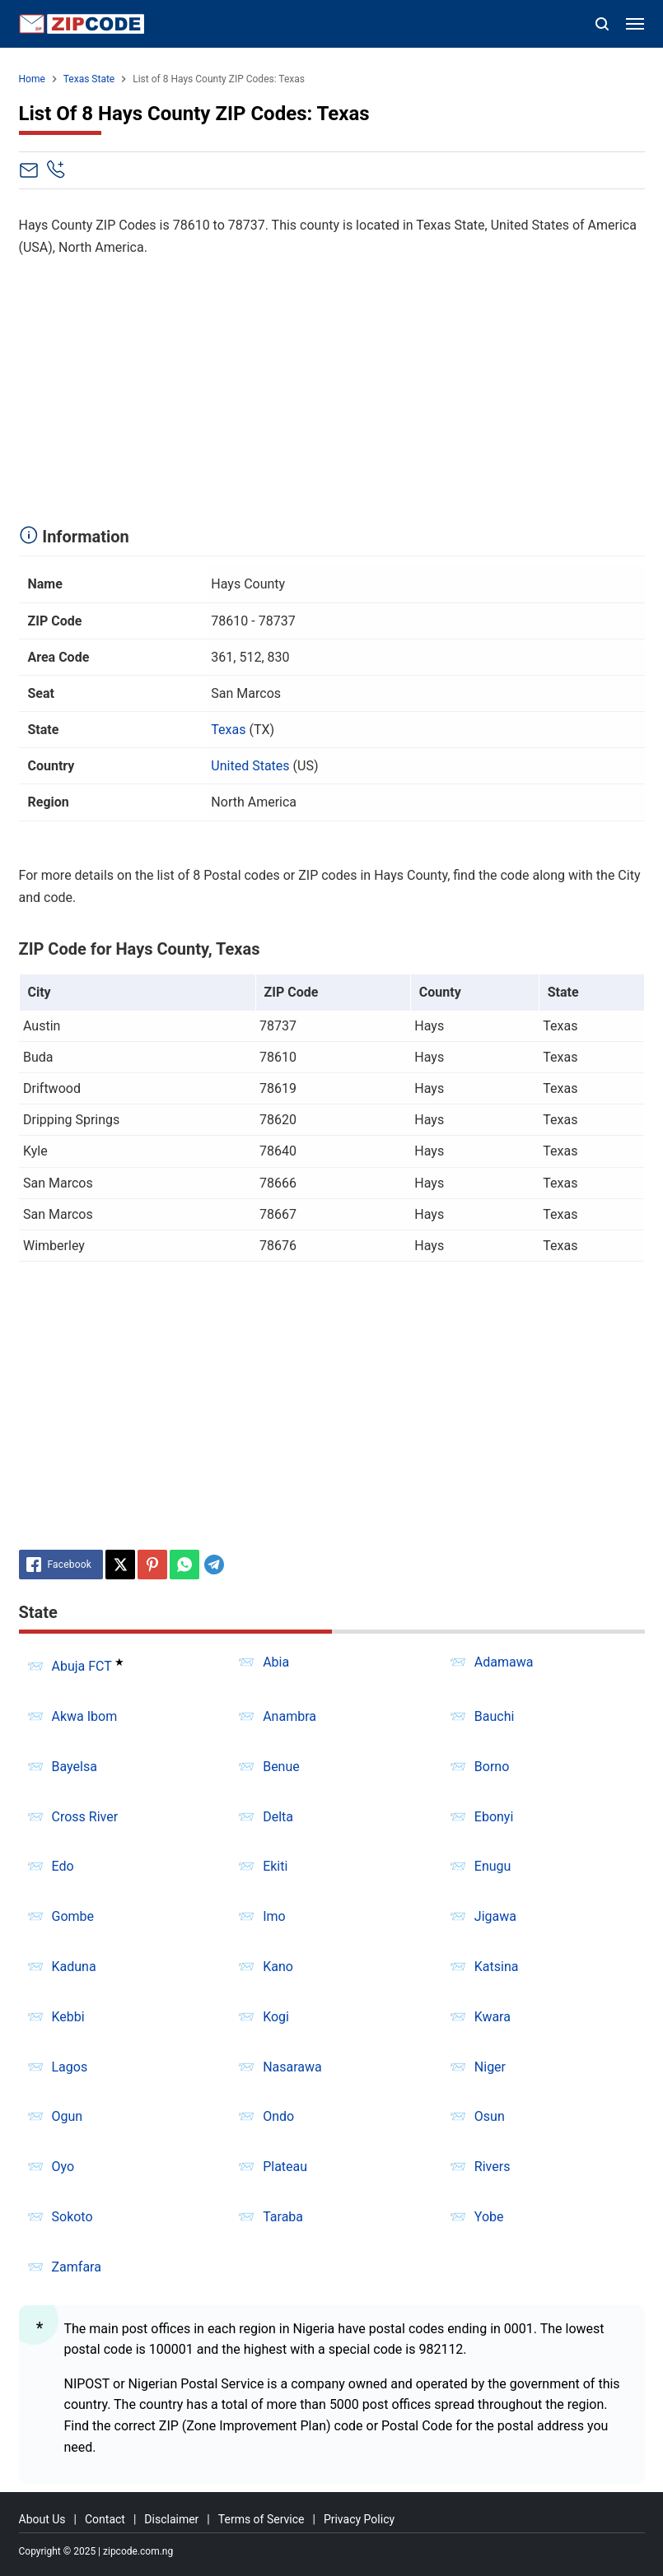  I want to click on Contact, so click(105, 2519).